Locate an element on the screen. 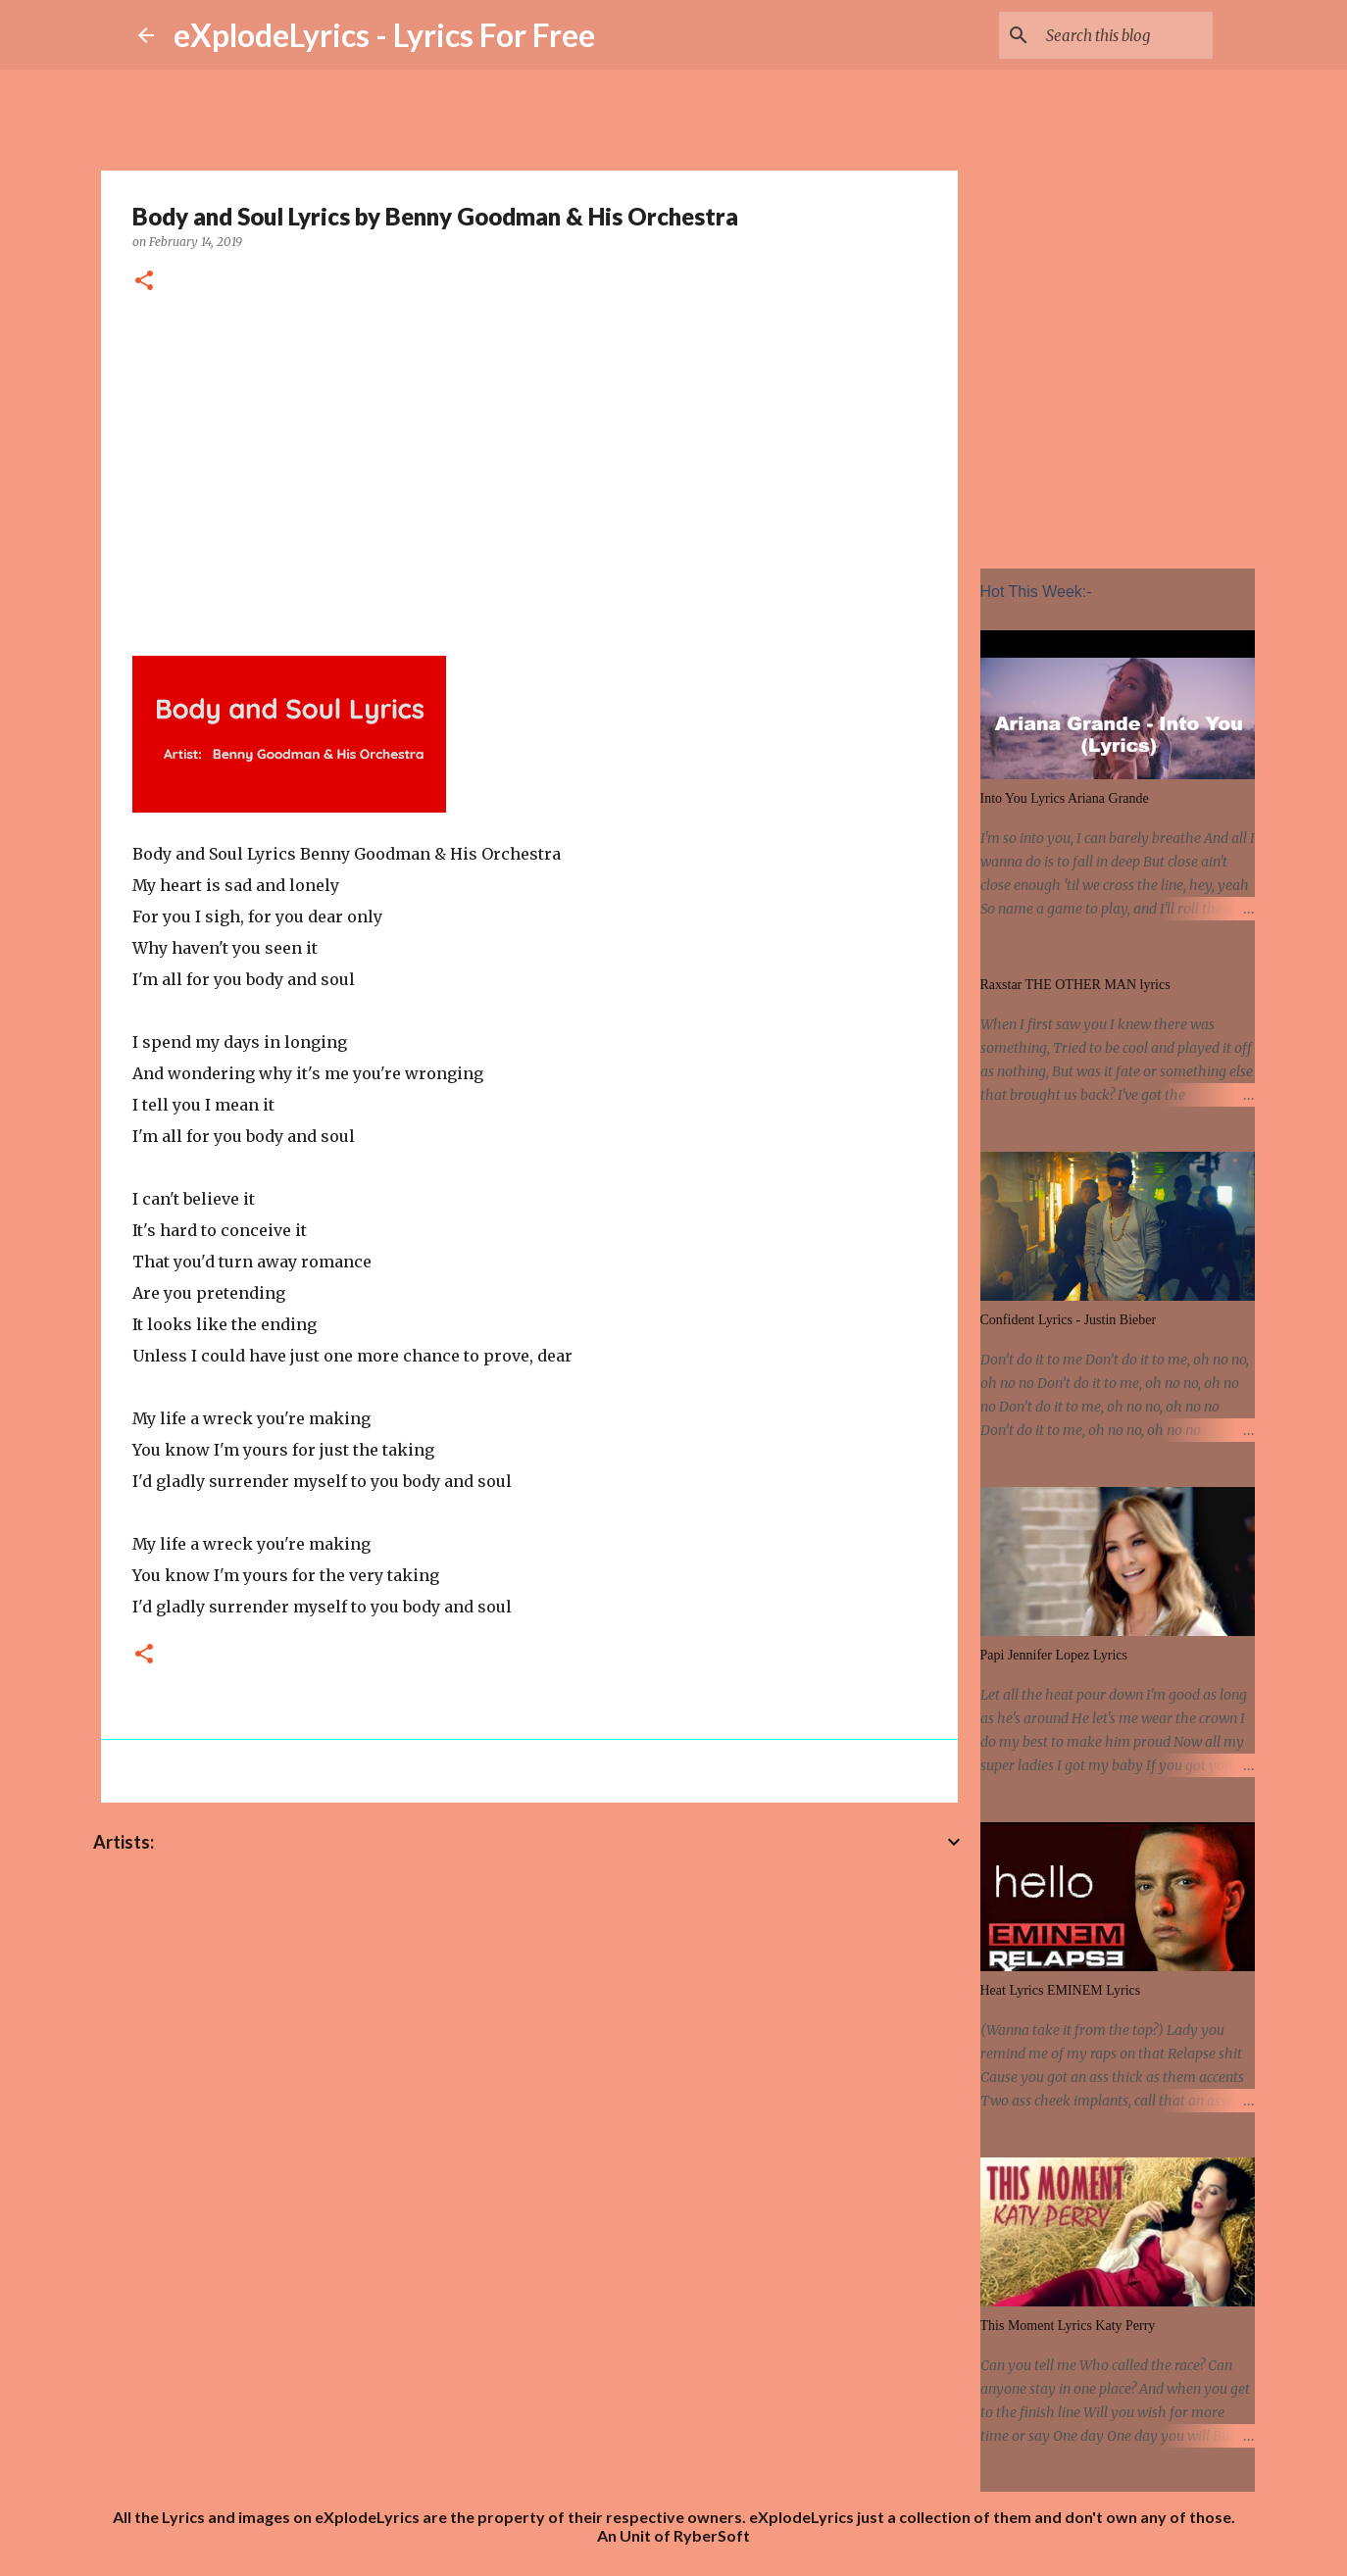 This screenshot has height=2576, width=1347. [button] is located at coordinates (144, 282).